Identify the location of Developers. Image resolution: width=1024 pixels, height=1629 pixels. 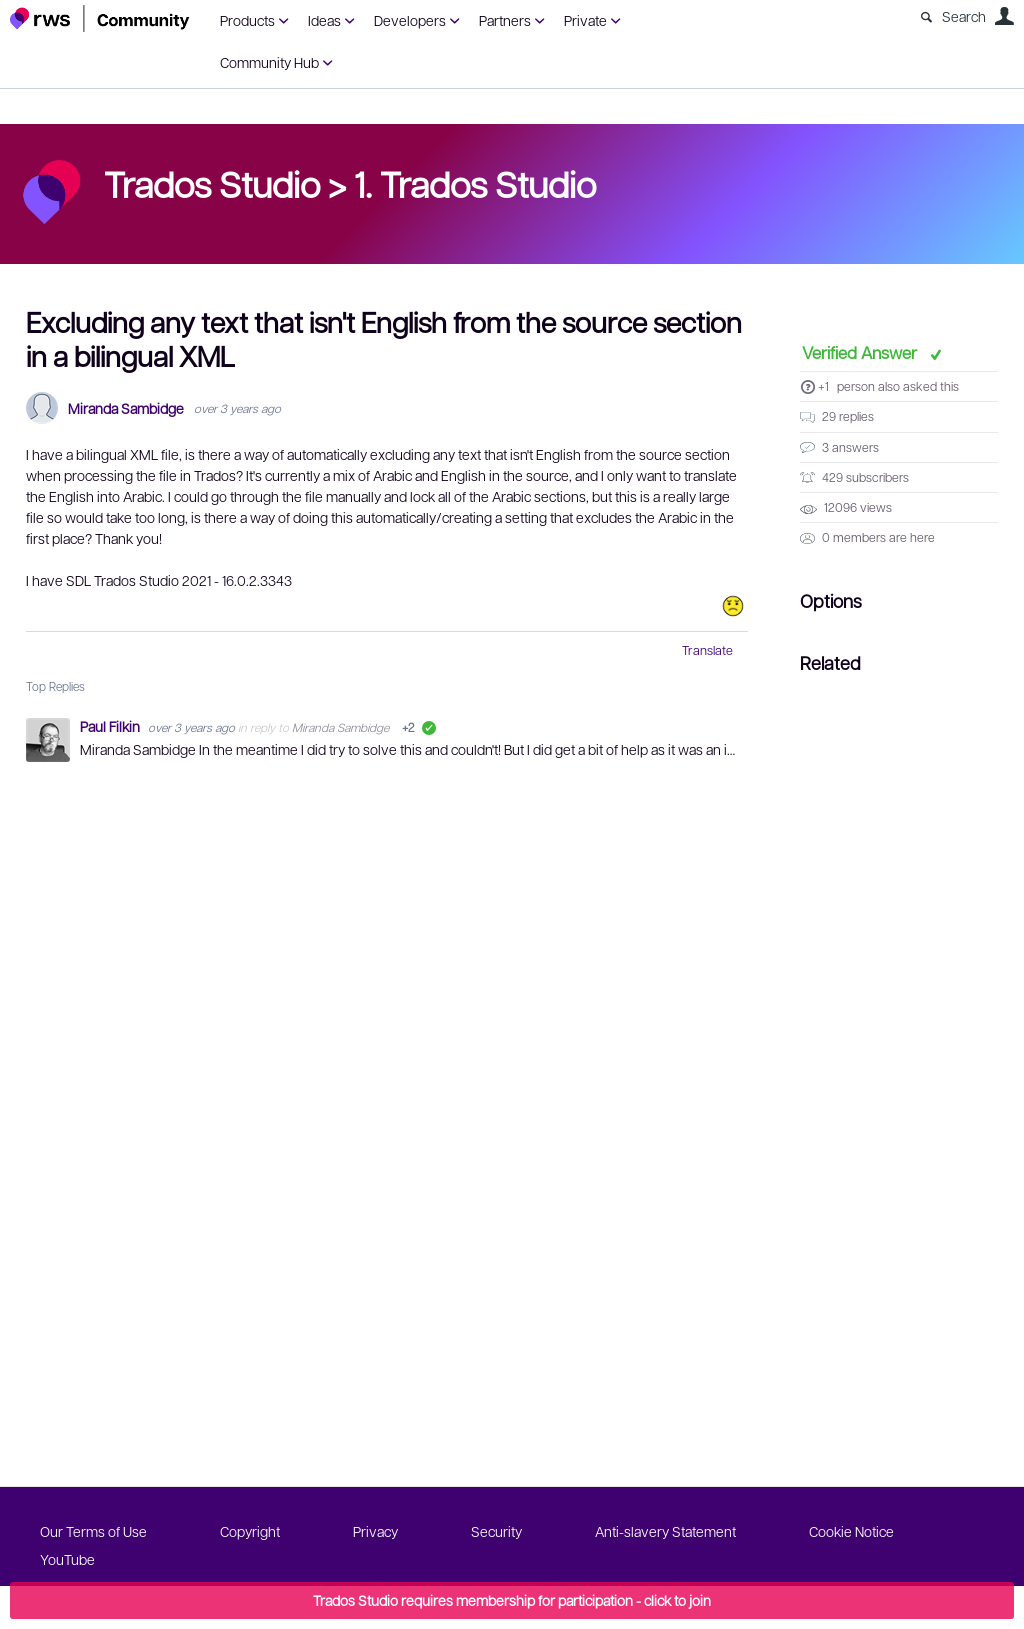
(410, 20).